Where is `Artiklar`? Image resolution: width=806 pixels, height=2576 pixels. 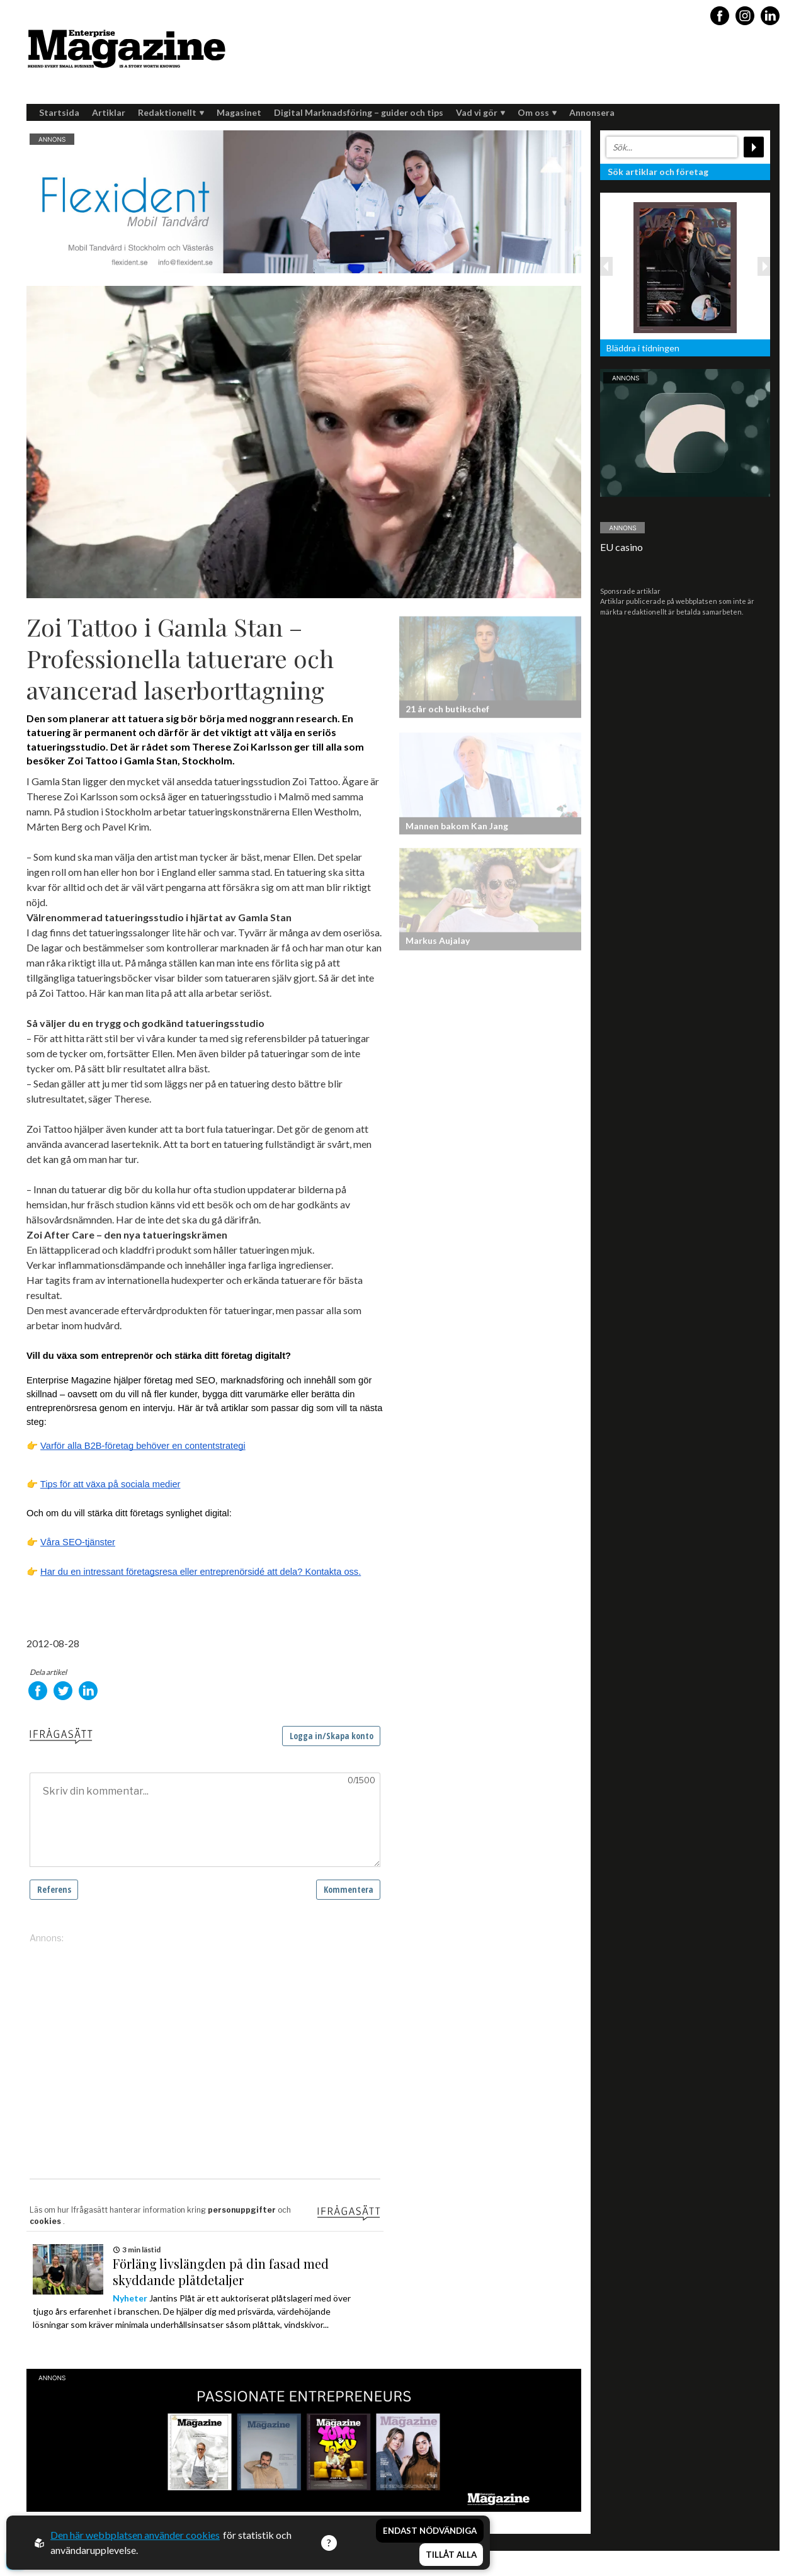 Artiklar is located at coordinates (108, 112).